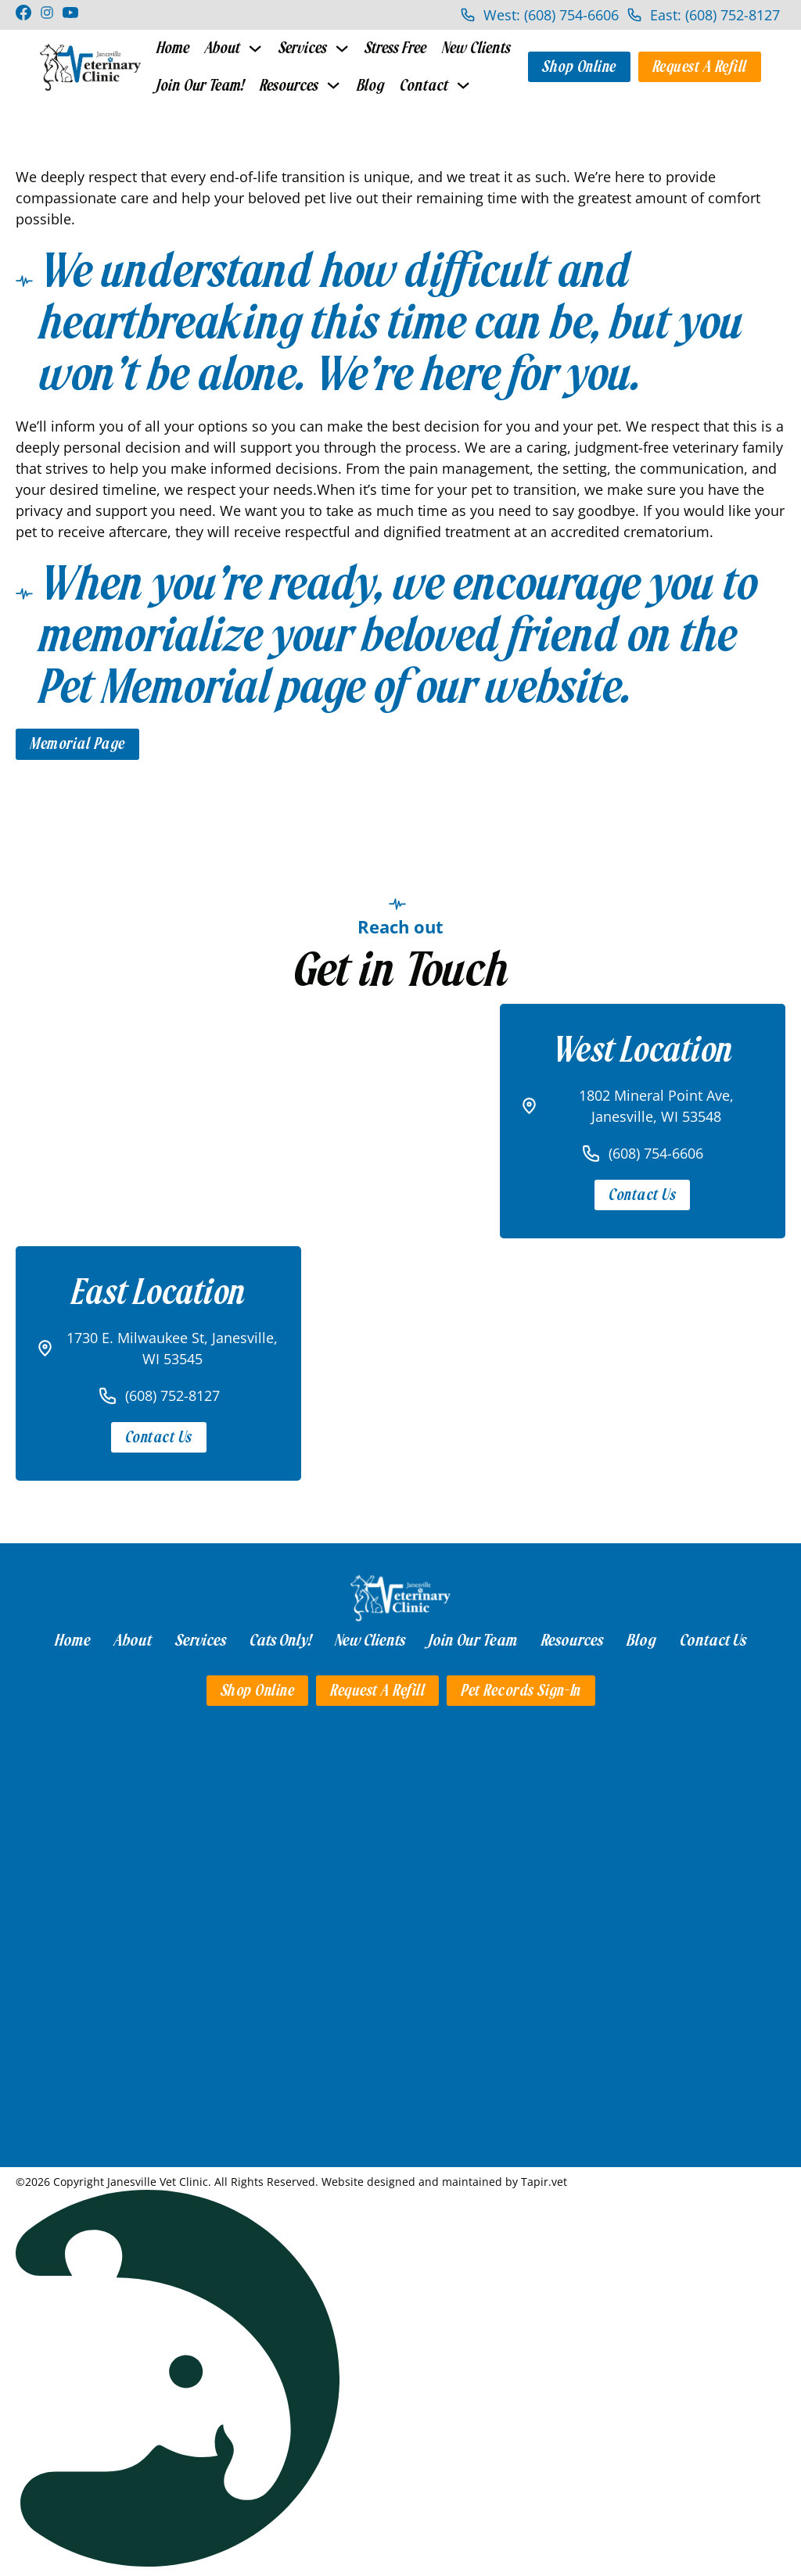 The height and width of the screenshot is (2576, 801). I want to click on Shop Online, so click(579, 66).